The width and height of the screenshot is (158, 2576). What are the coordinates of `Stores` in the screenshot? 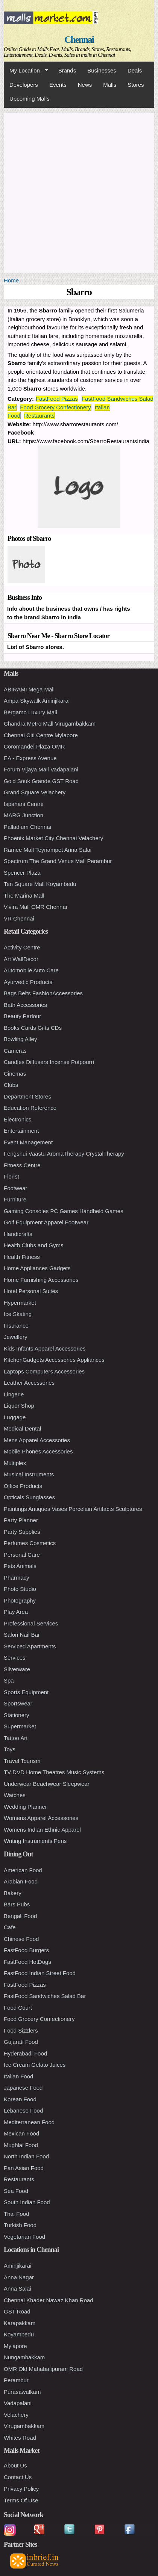 It's located at (136, 84).